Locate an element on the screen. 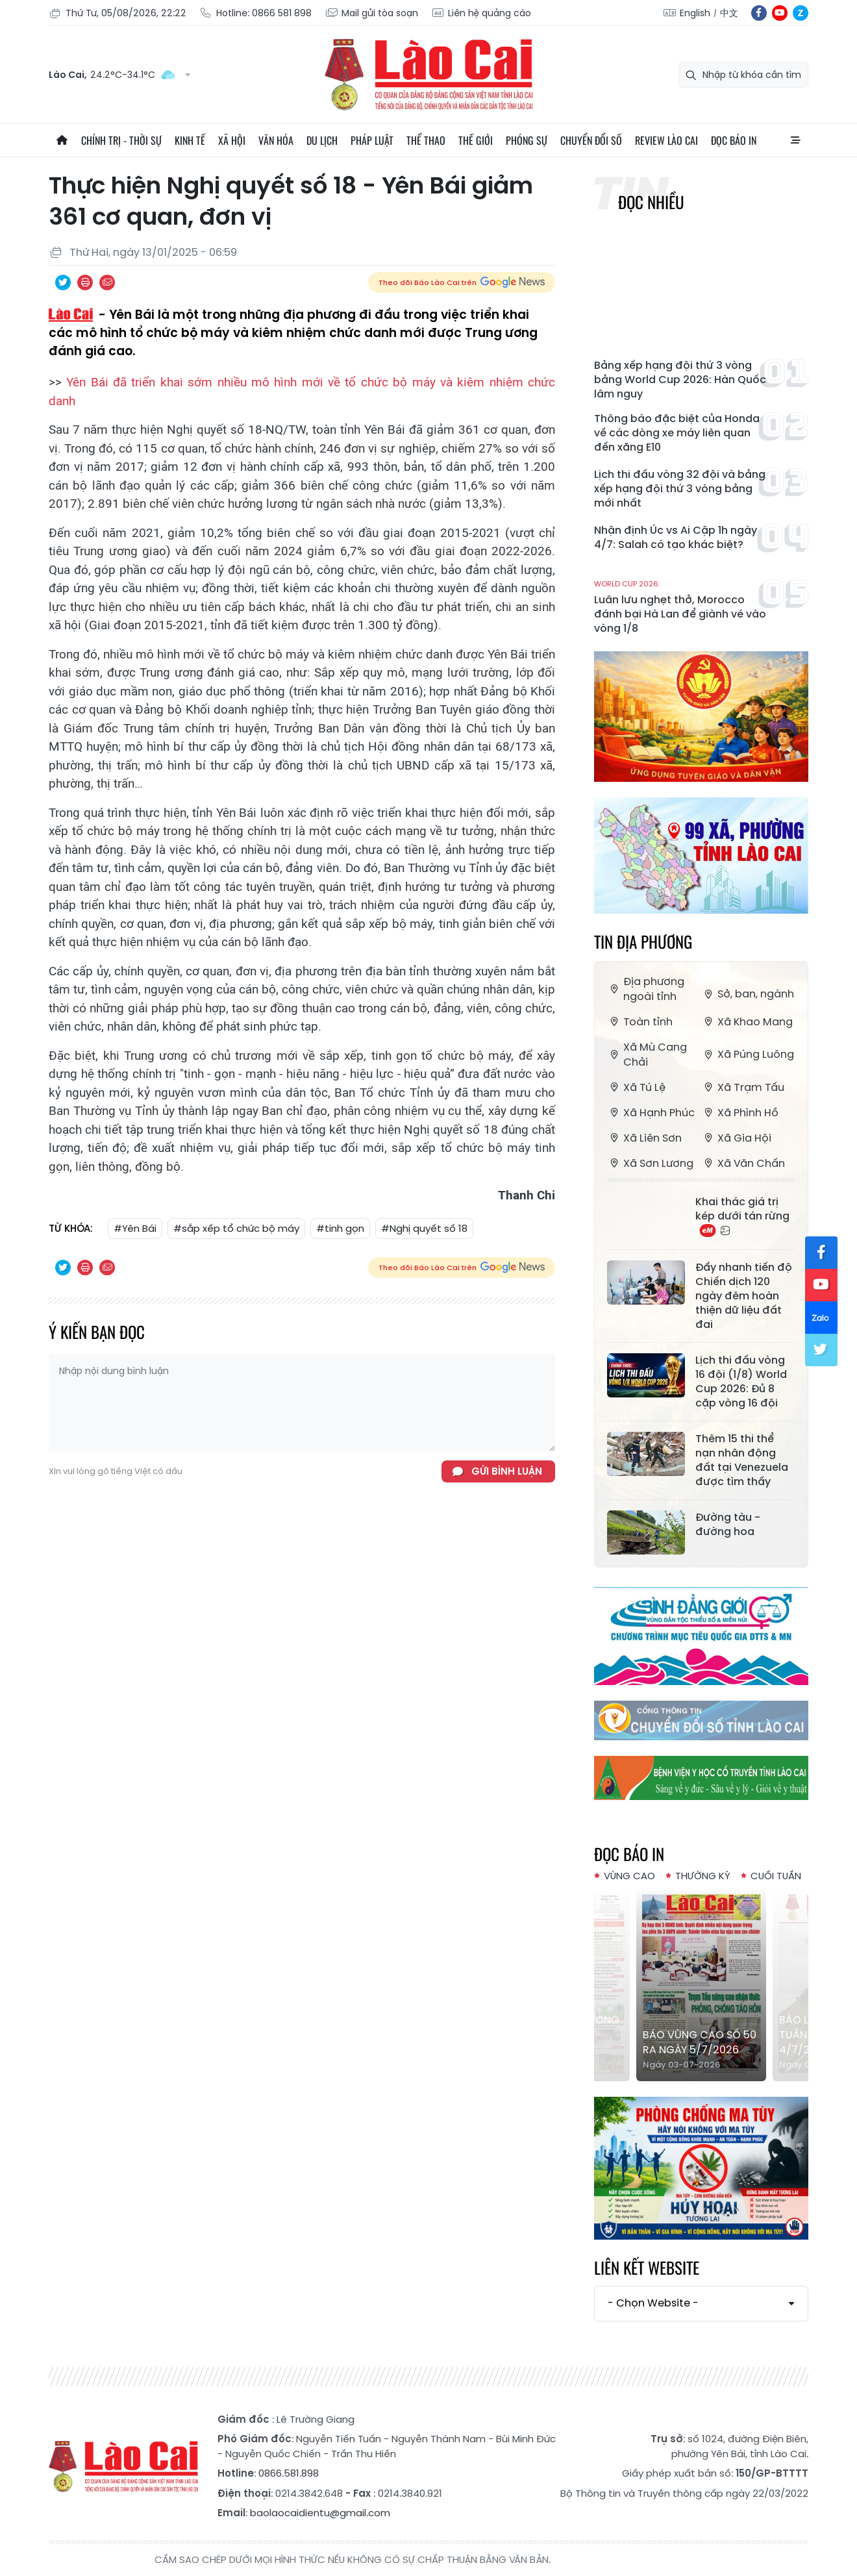 The width and height of the screenshot is (857, 2576). Tin địa phương is located at coordinates (643, 941).